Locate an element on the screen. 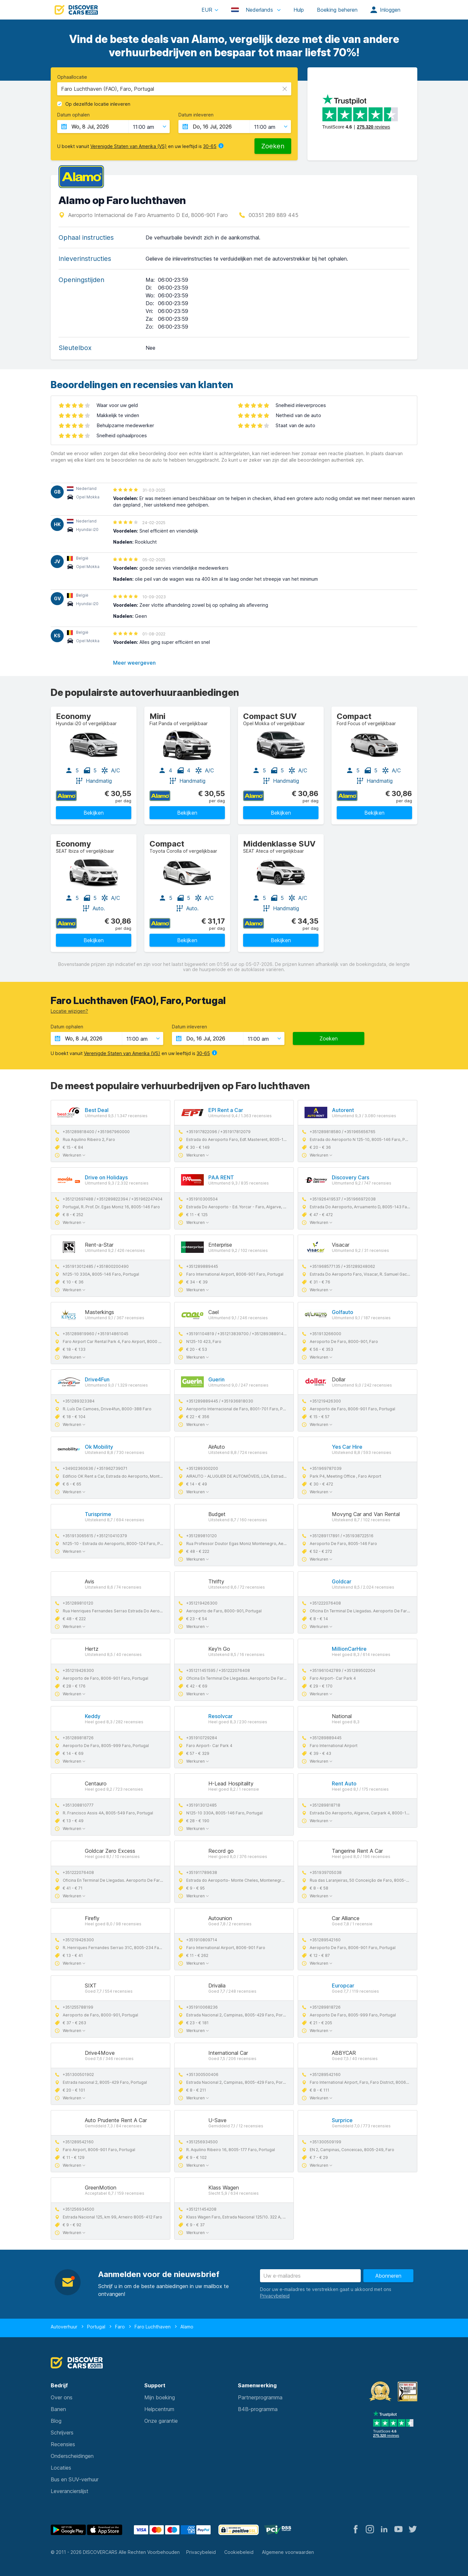 This screenshot has width=468, height=2576. Goldcar is located at coordinates (341, 1581).